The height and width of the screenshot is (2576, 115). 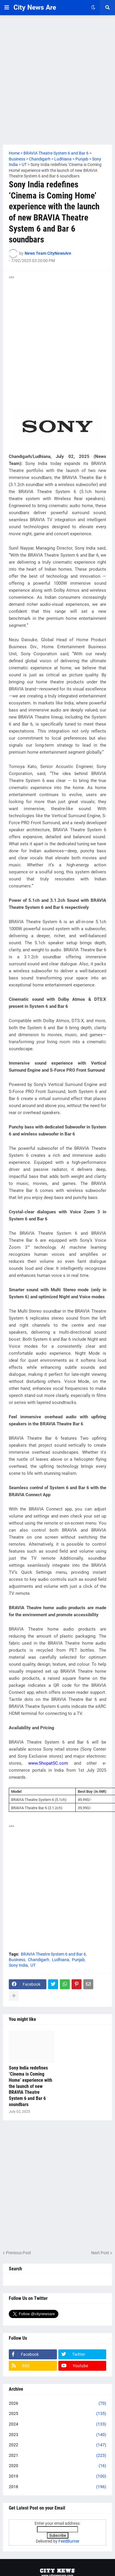 What do you see at coordinates (33, 1965) in the screenshot?
I see `UT` at bounding box center [33, 1965].